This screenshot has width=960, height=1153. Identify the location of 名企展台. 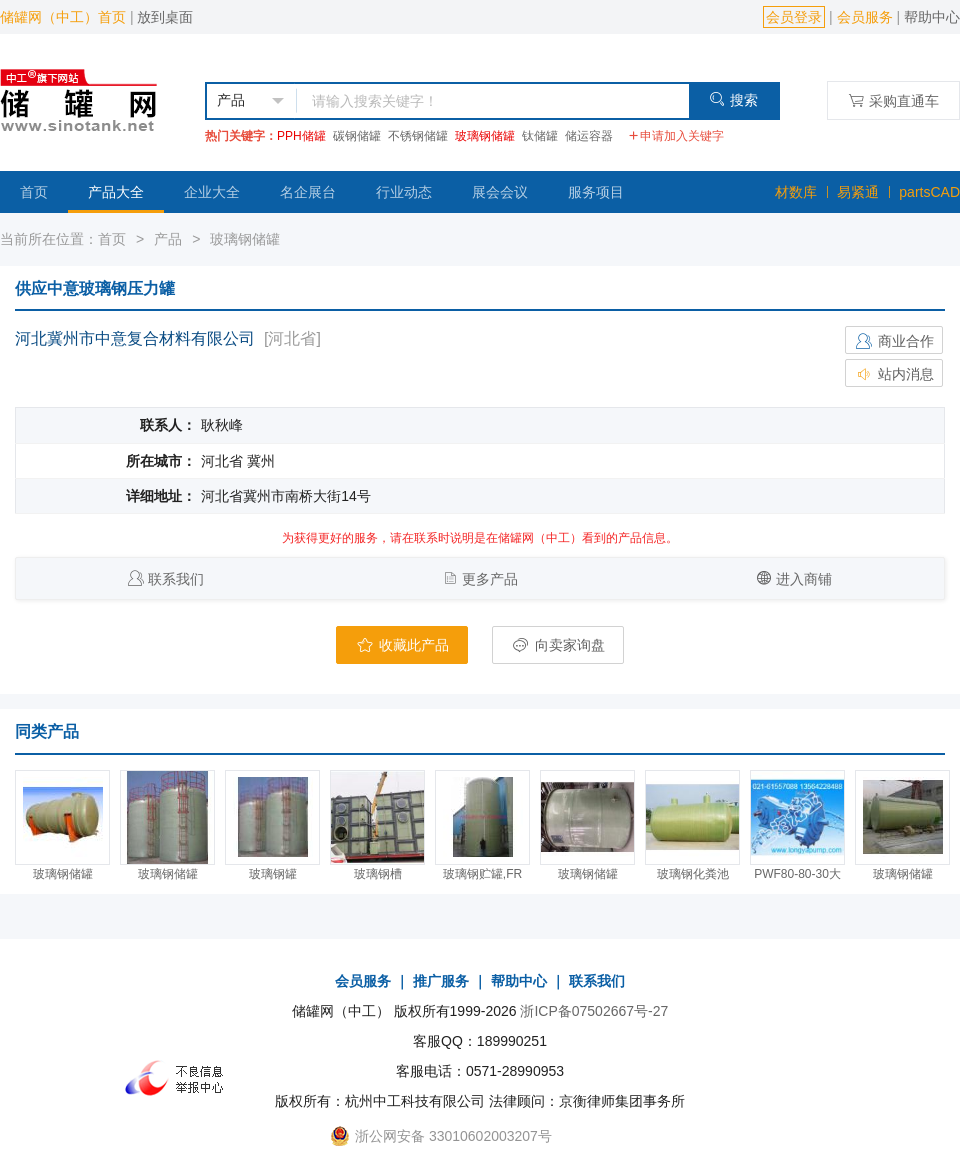
(308, 192).